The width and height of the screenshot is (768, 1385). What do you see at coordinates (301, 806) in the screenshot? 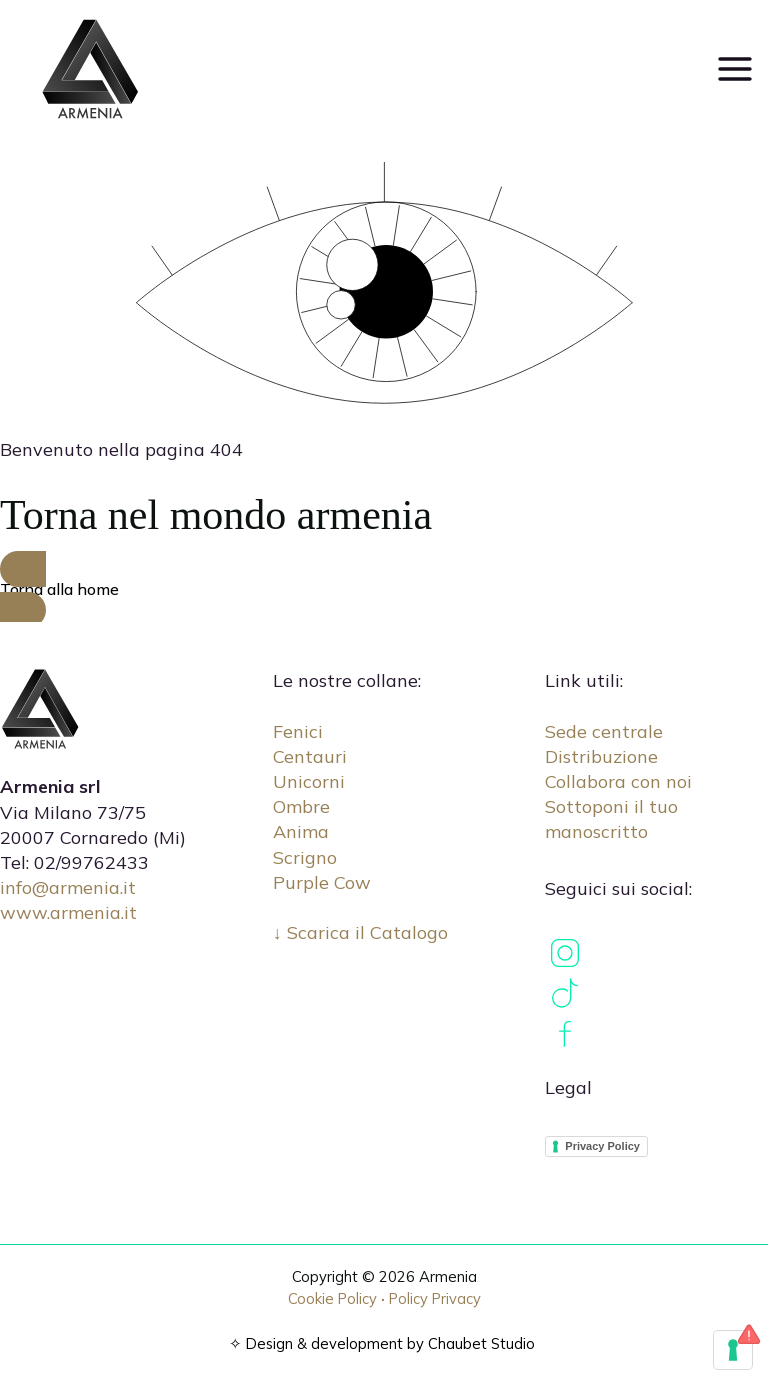
I see `Ombre` at bounding box center [301, 806].